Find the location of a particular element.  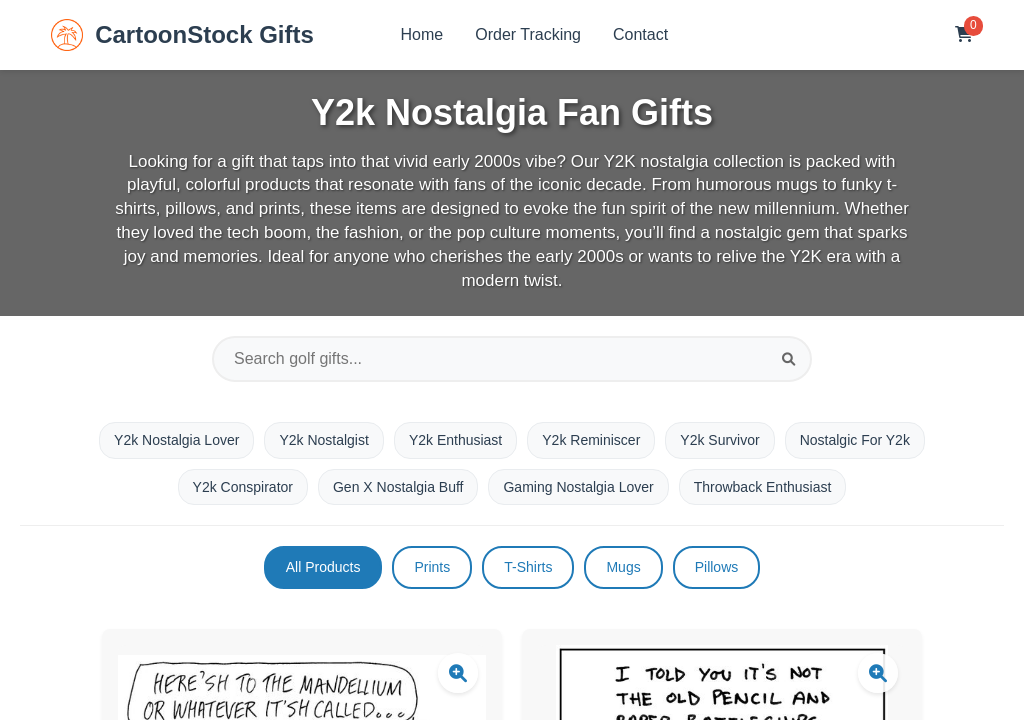

Y2k Conspirator is located at coordinates (243, 487).